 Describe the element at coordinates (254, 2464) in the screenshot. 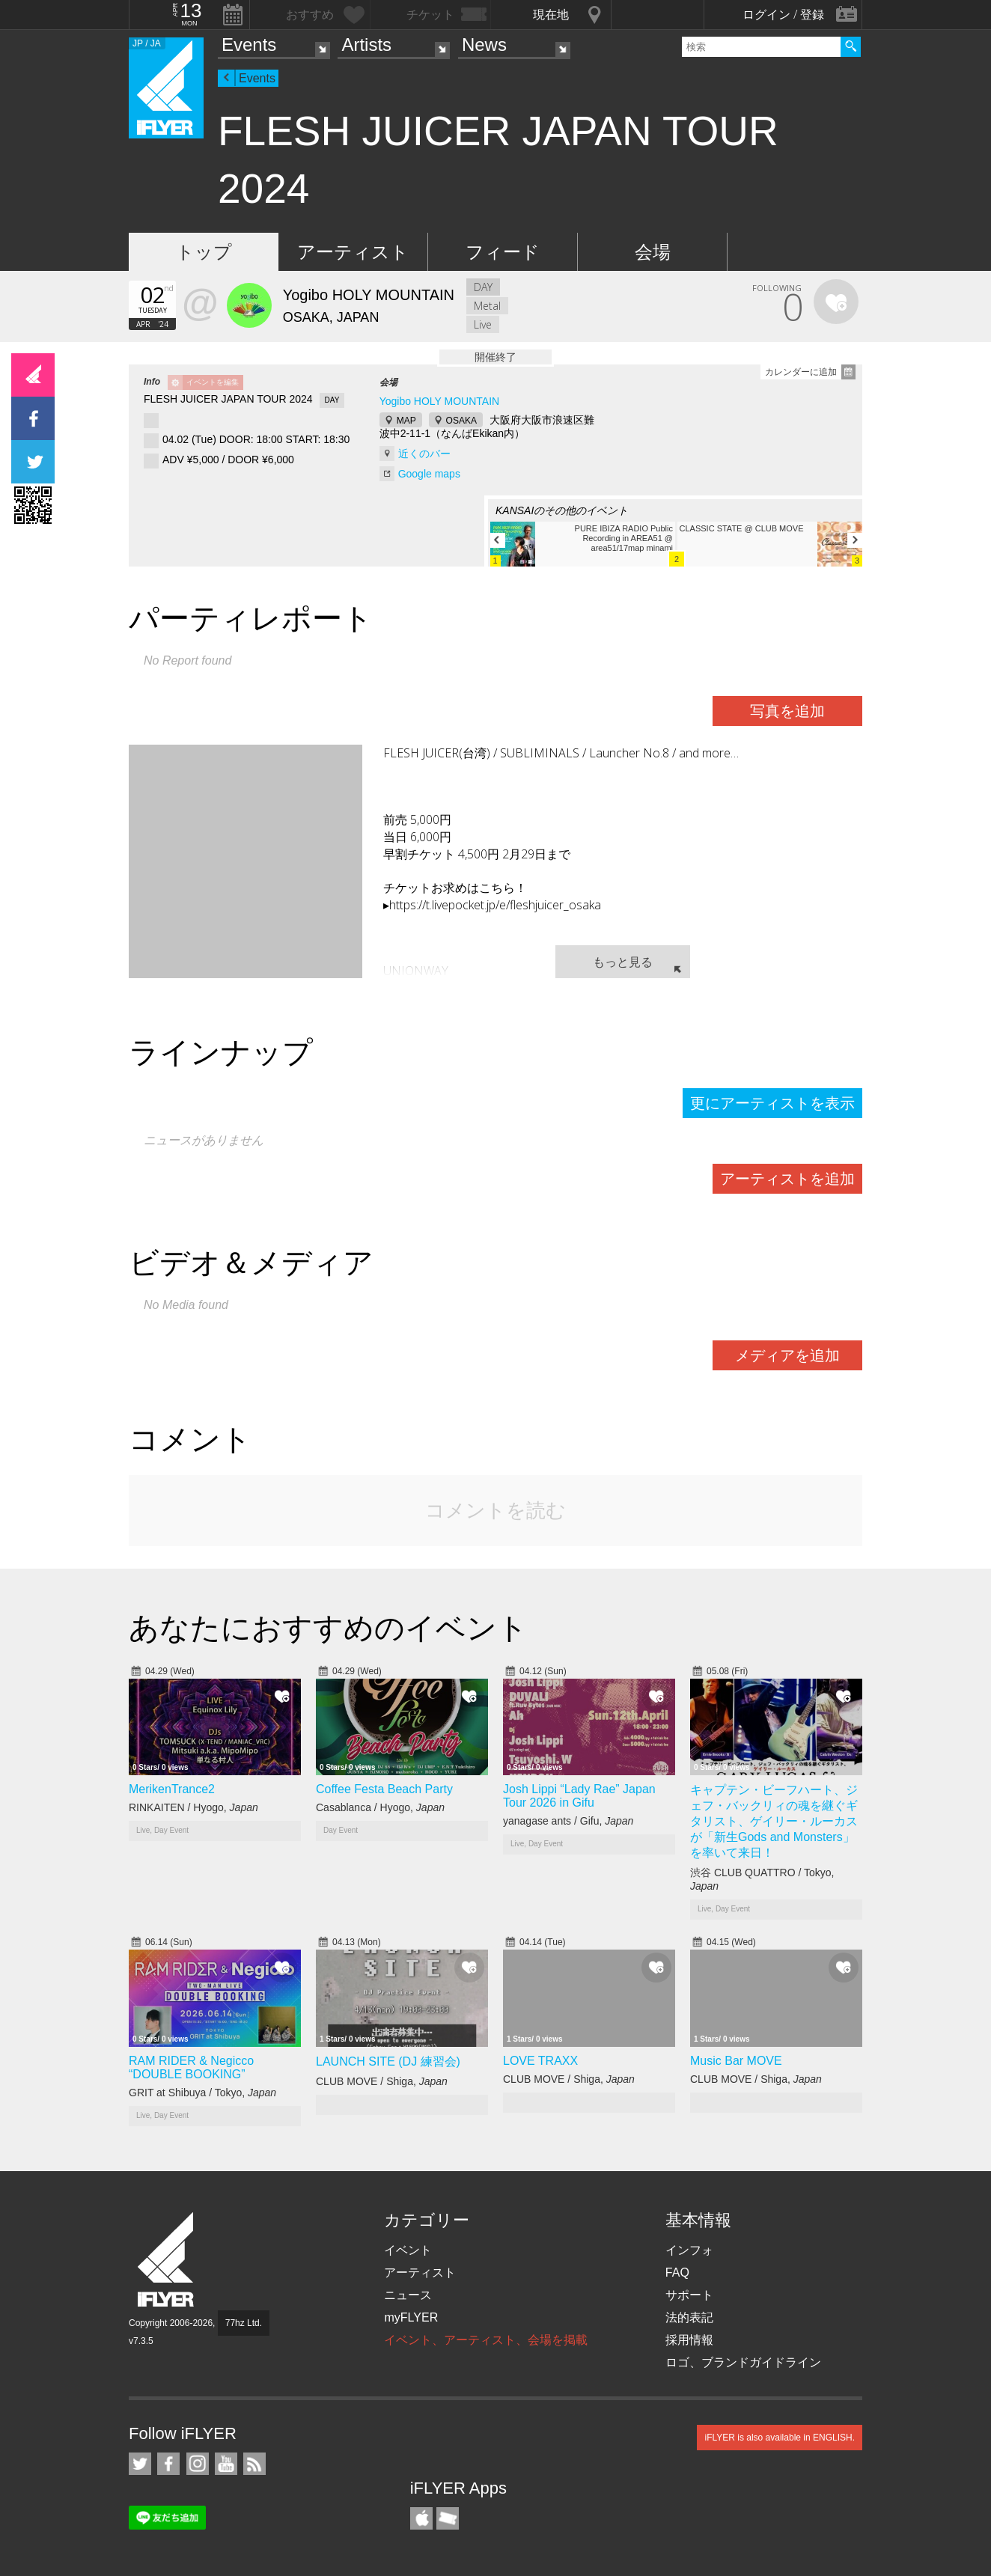

I see `RSS フィード` at that location.